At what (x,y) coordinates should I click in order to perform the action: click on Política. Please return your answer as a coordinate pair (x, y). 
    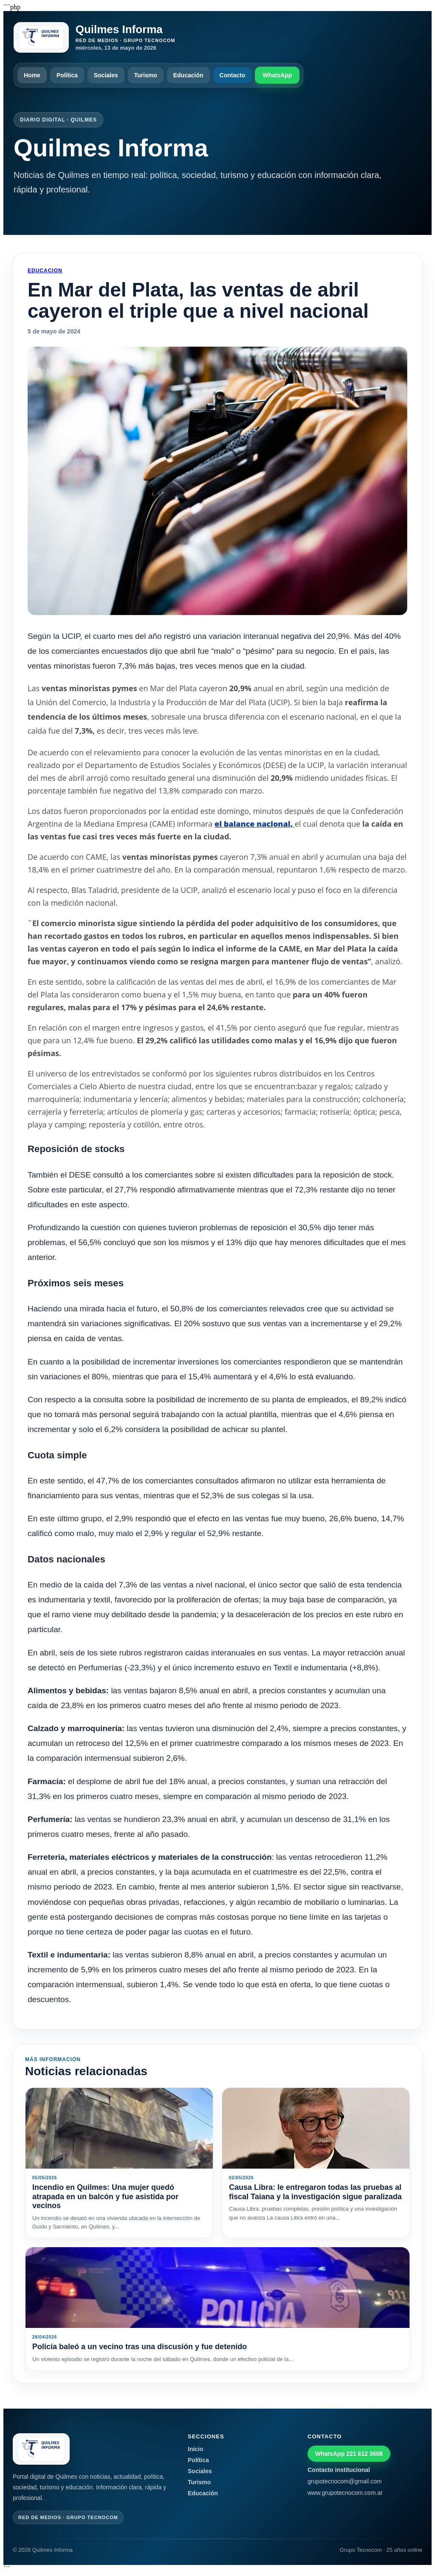
    Looking at the image, I should click on (67, 75).